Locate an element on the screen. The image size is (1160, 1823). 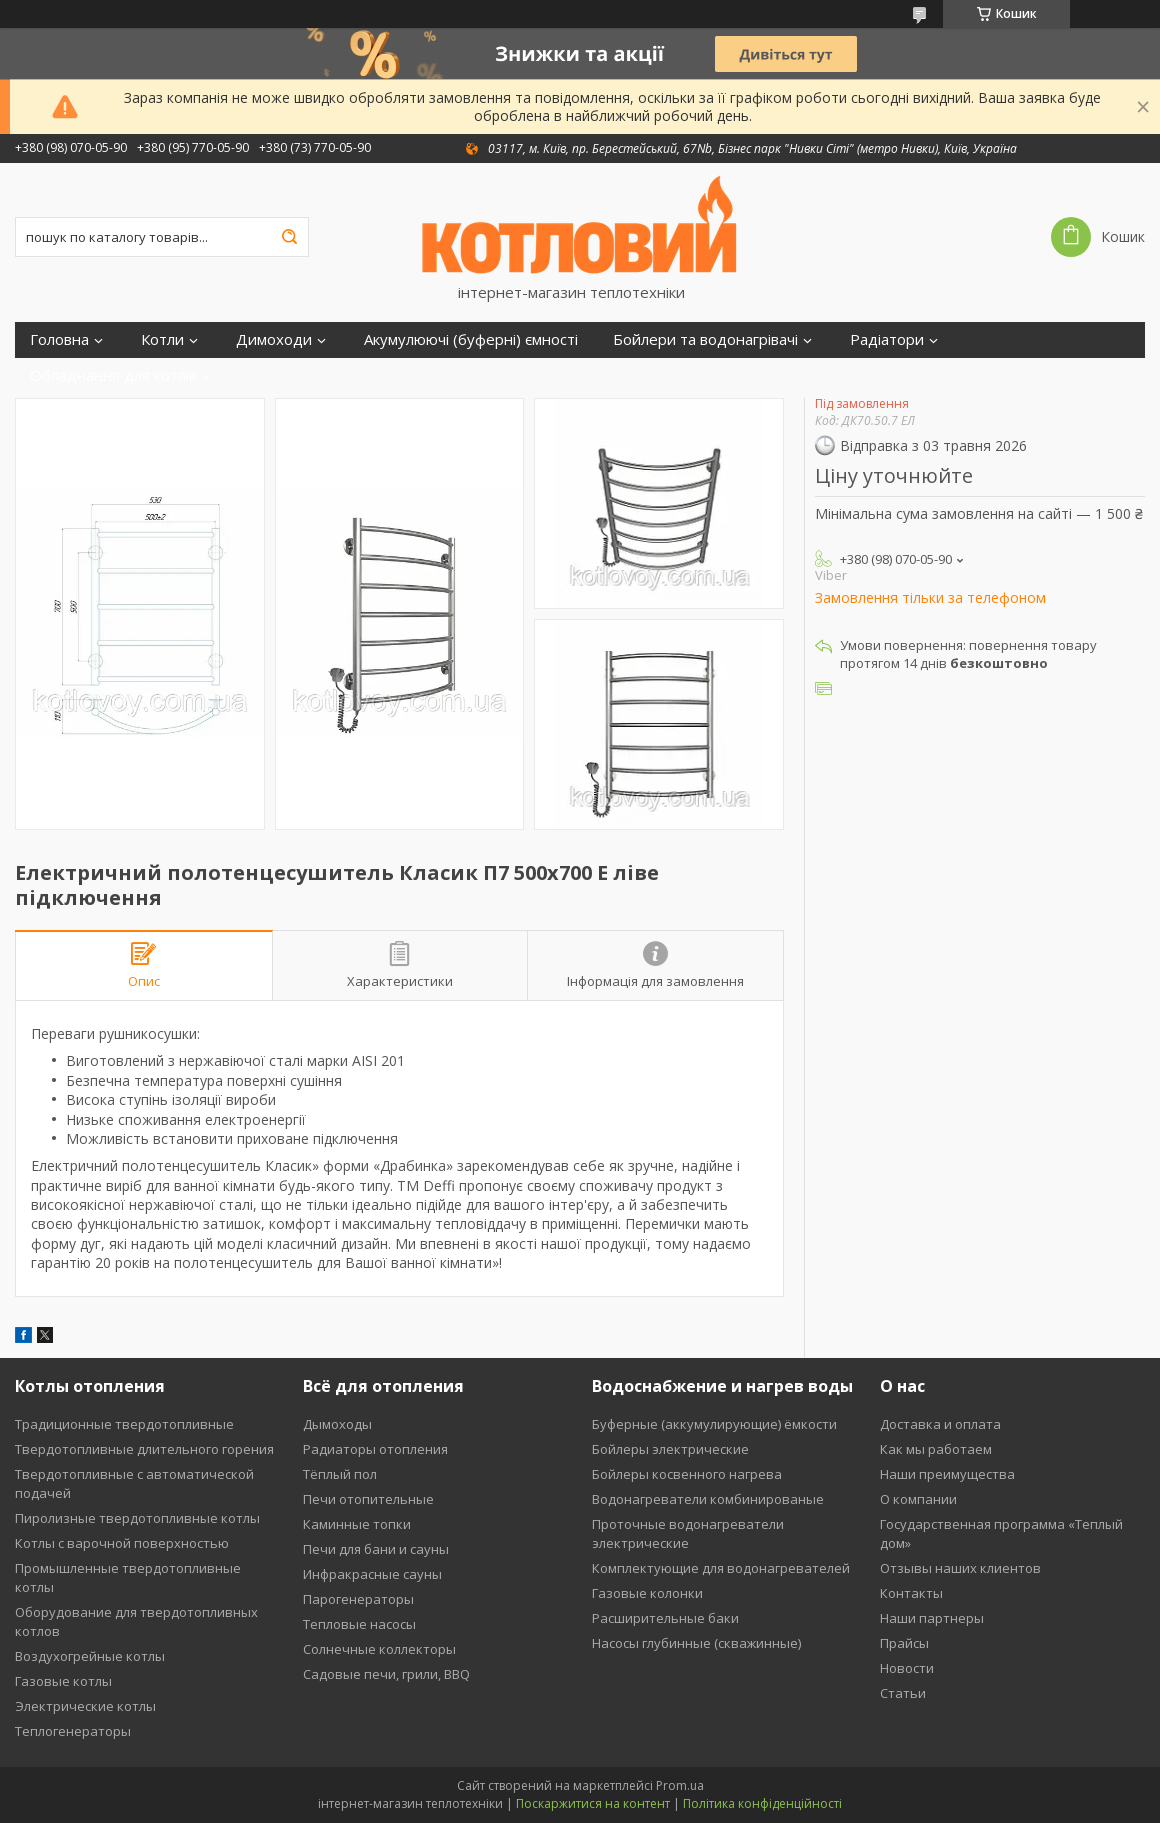
Котли is located at coordinates (162, 339).